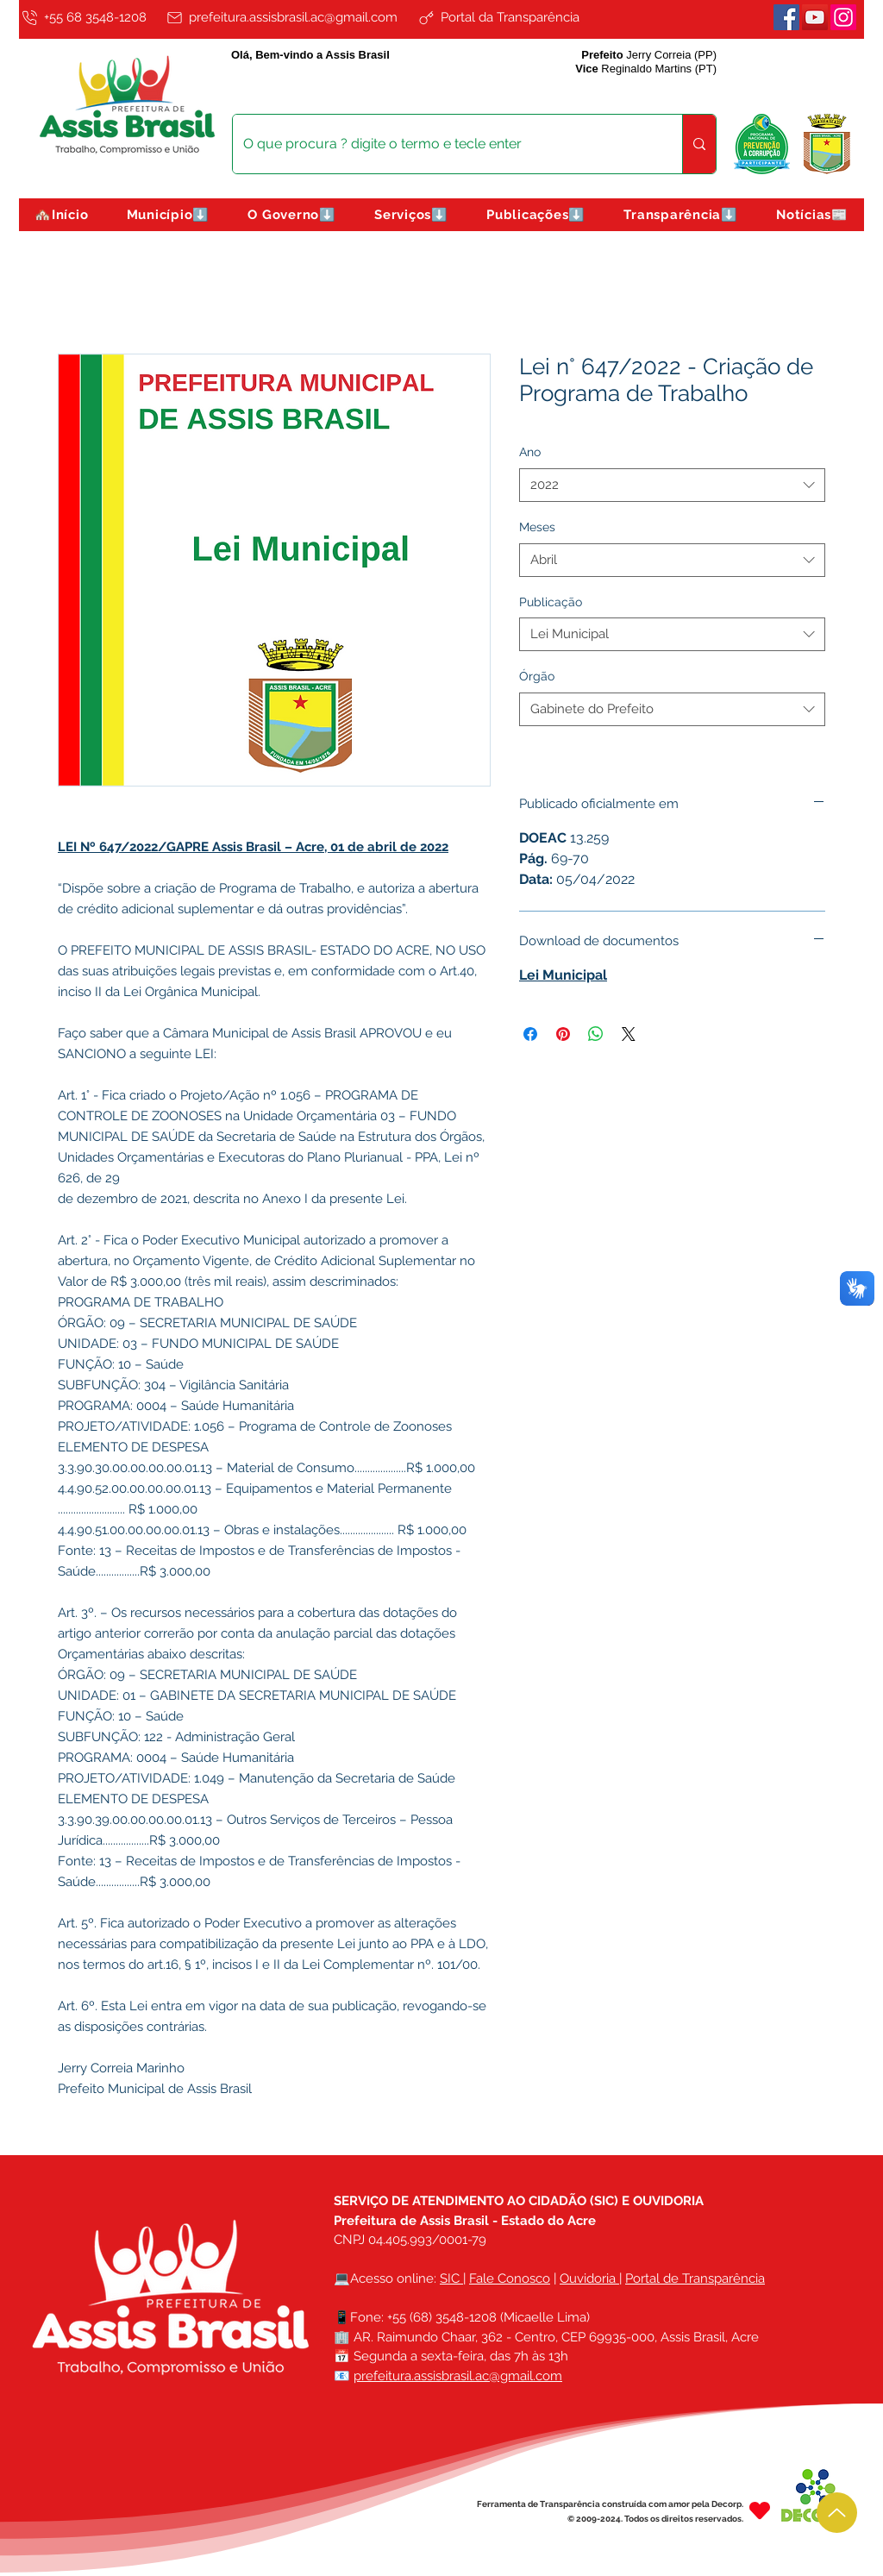 This screenshot has height=2576, width=883. Describe the element at coordinates (530, 1034) in the screenshot. I see `[Compartilhar no Facebook]` at that location.